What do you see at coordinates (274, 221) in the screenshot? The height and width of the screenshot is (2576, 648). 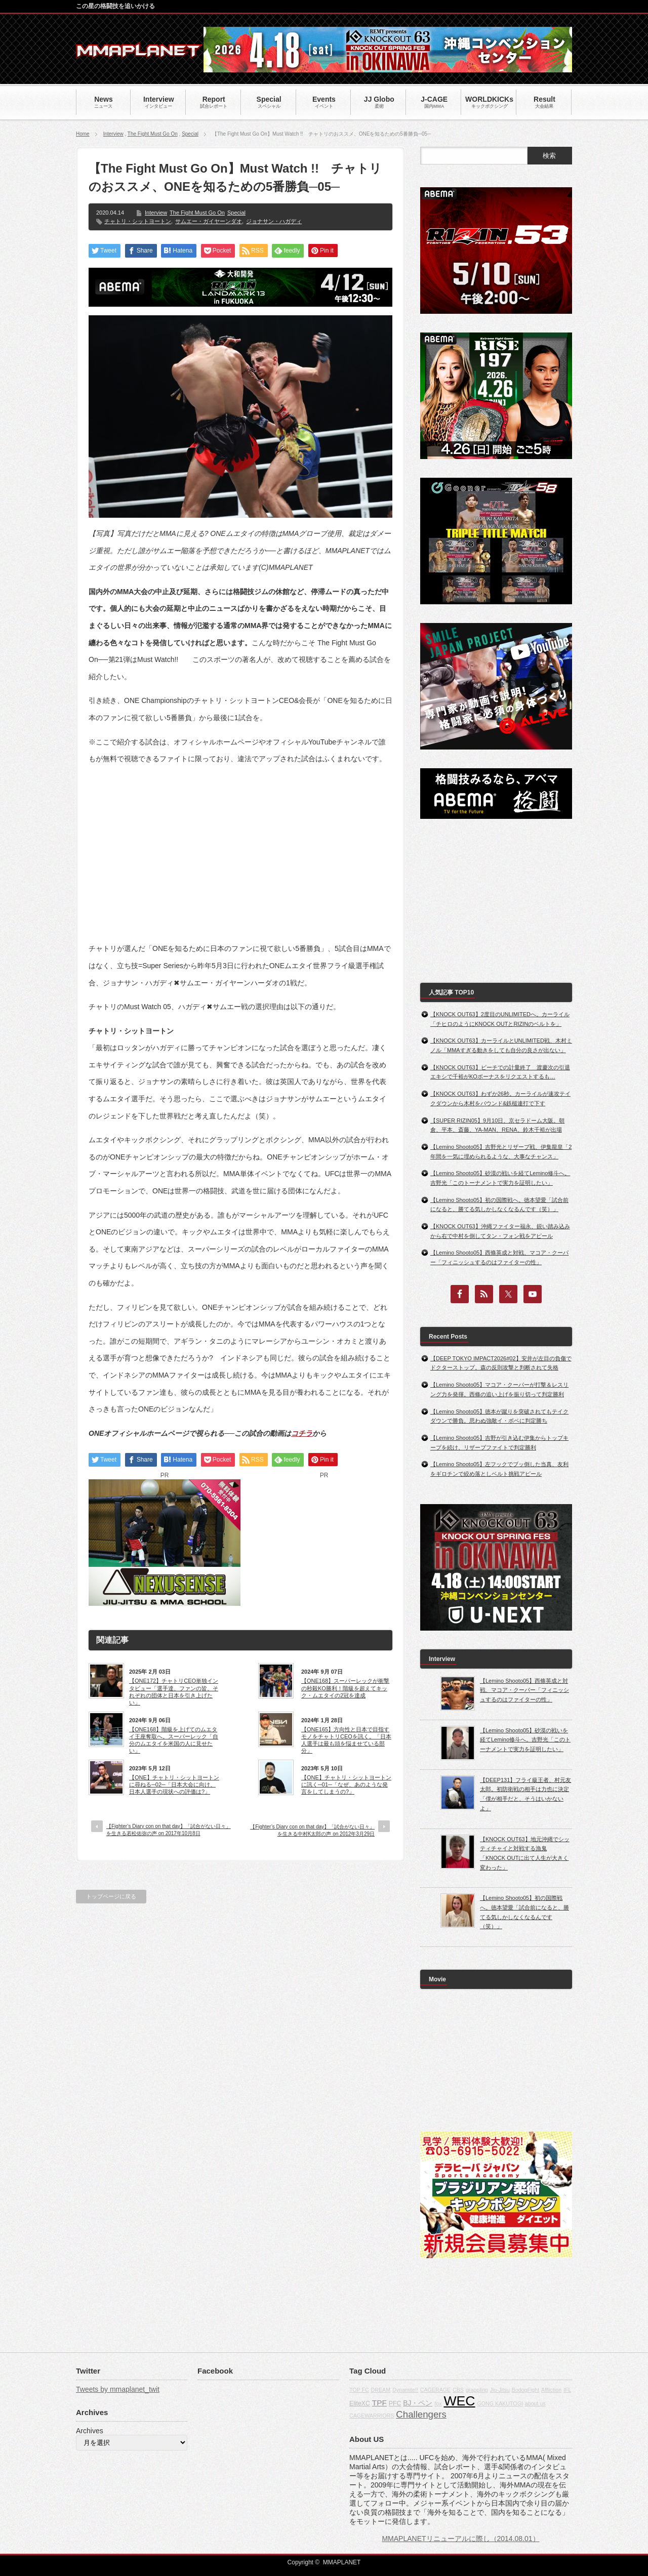 I see `ジョナサン・ハガディ` at bounding box center [274, 221].